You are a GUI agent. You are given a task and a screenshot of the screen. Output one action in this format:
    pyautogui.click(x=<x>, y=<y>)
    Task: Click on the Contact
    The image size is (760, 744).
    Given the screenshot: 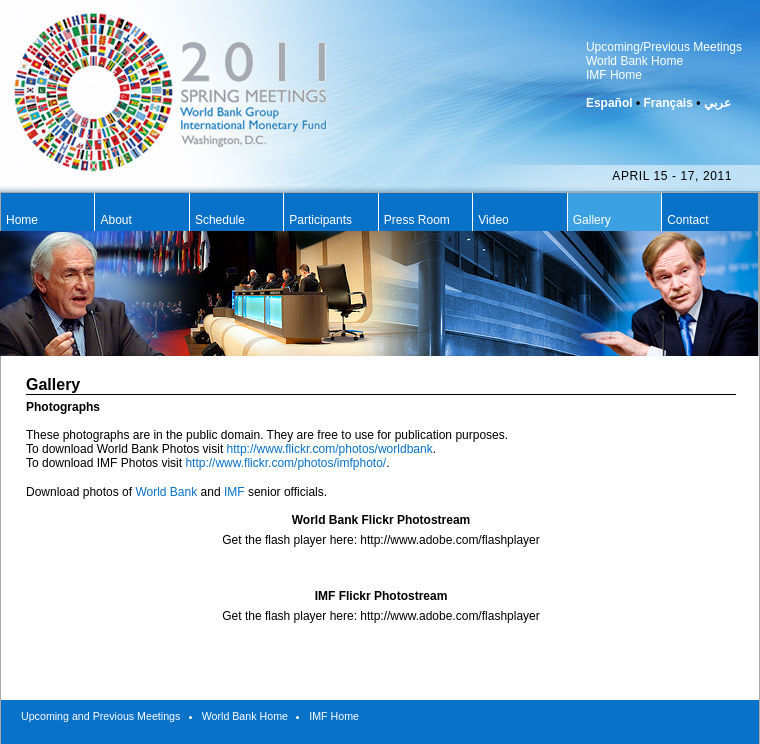 What is the action you would take?
    pyautogui.click(x=687, y=220)
    